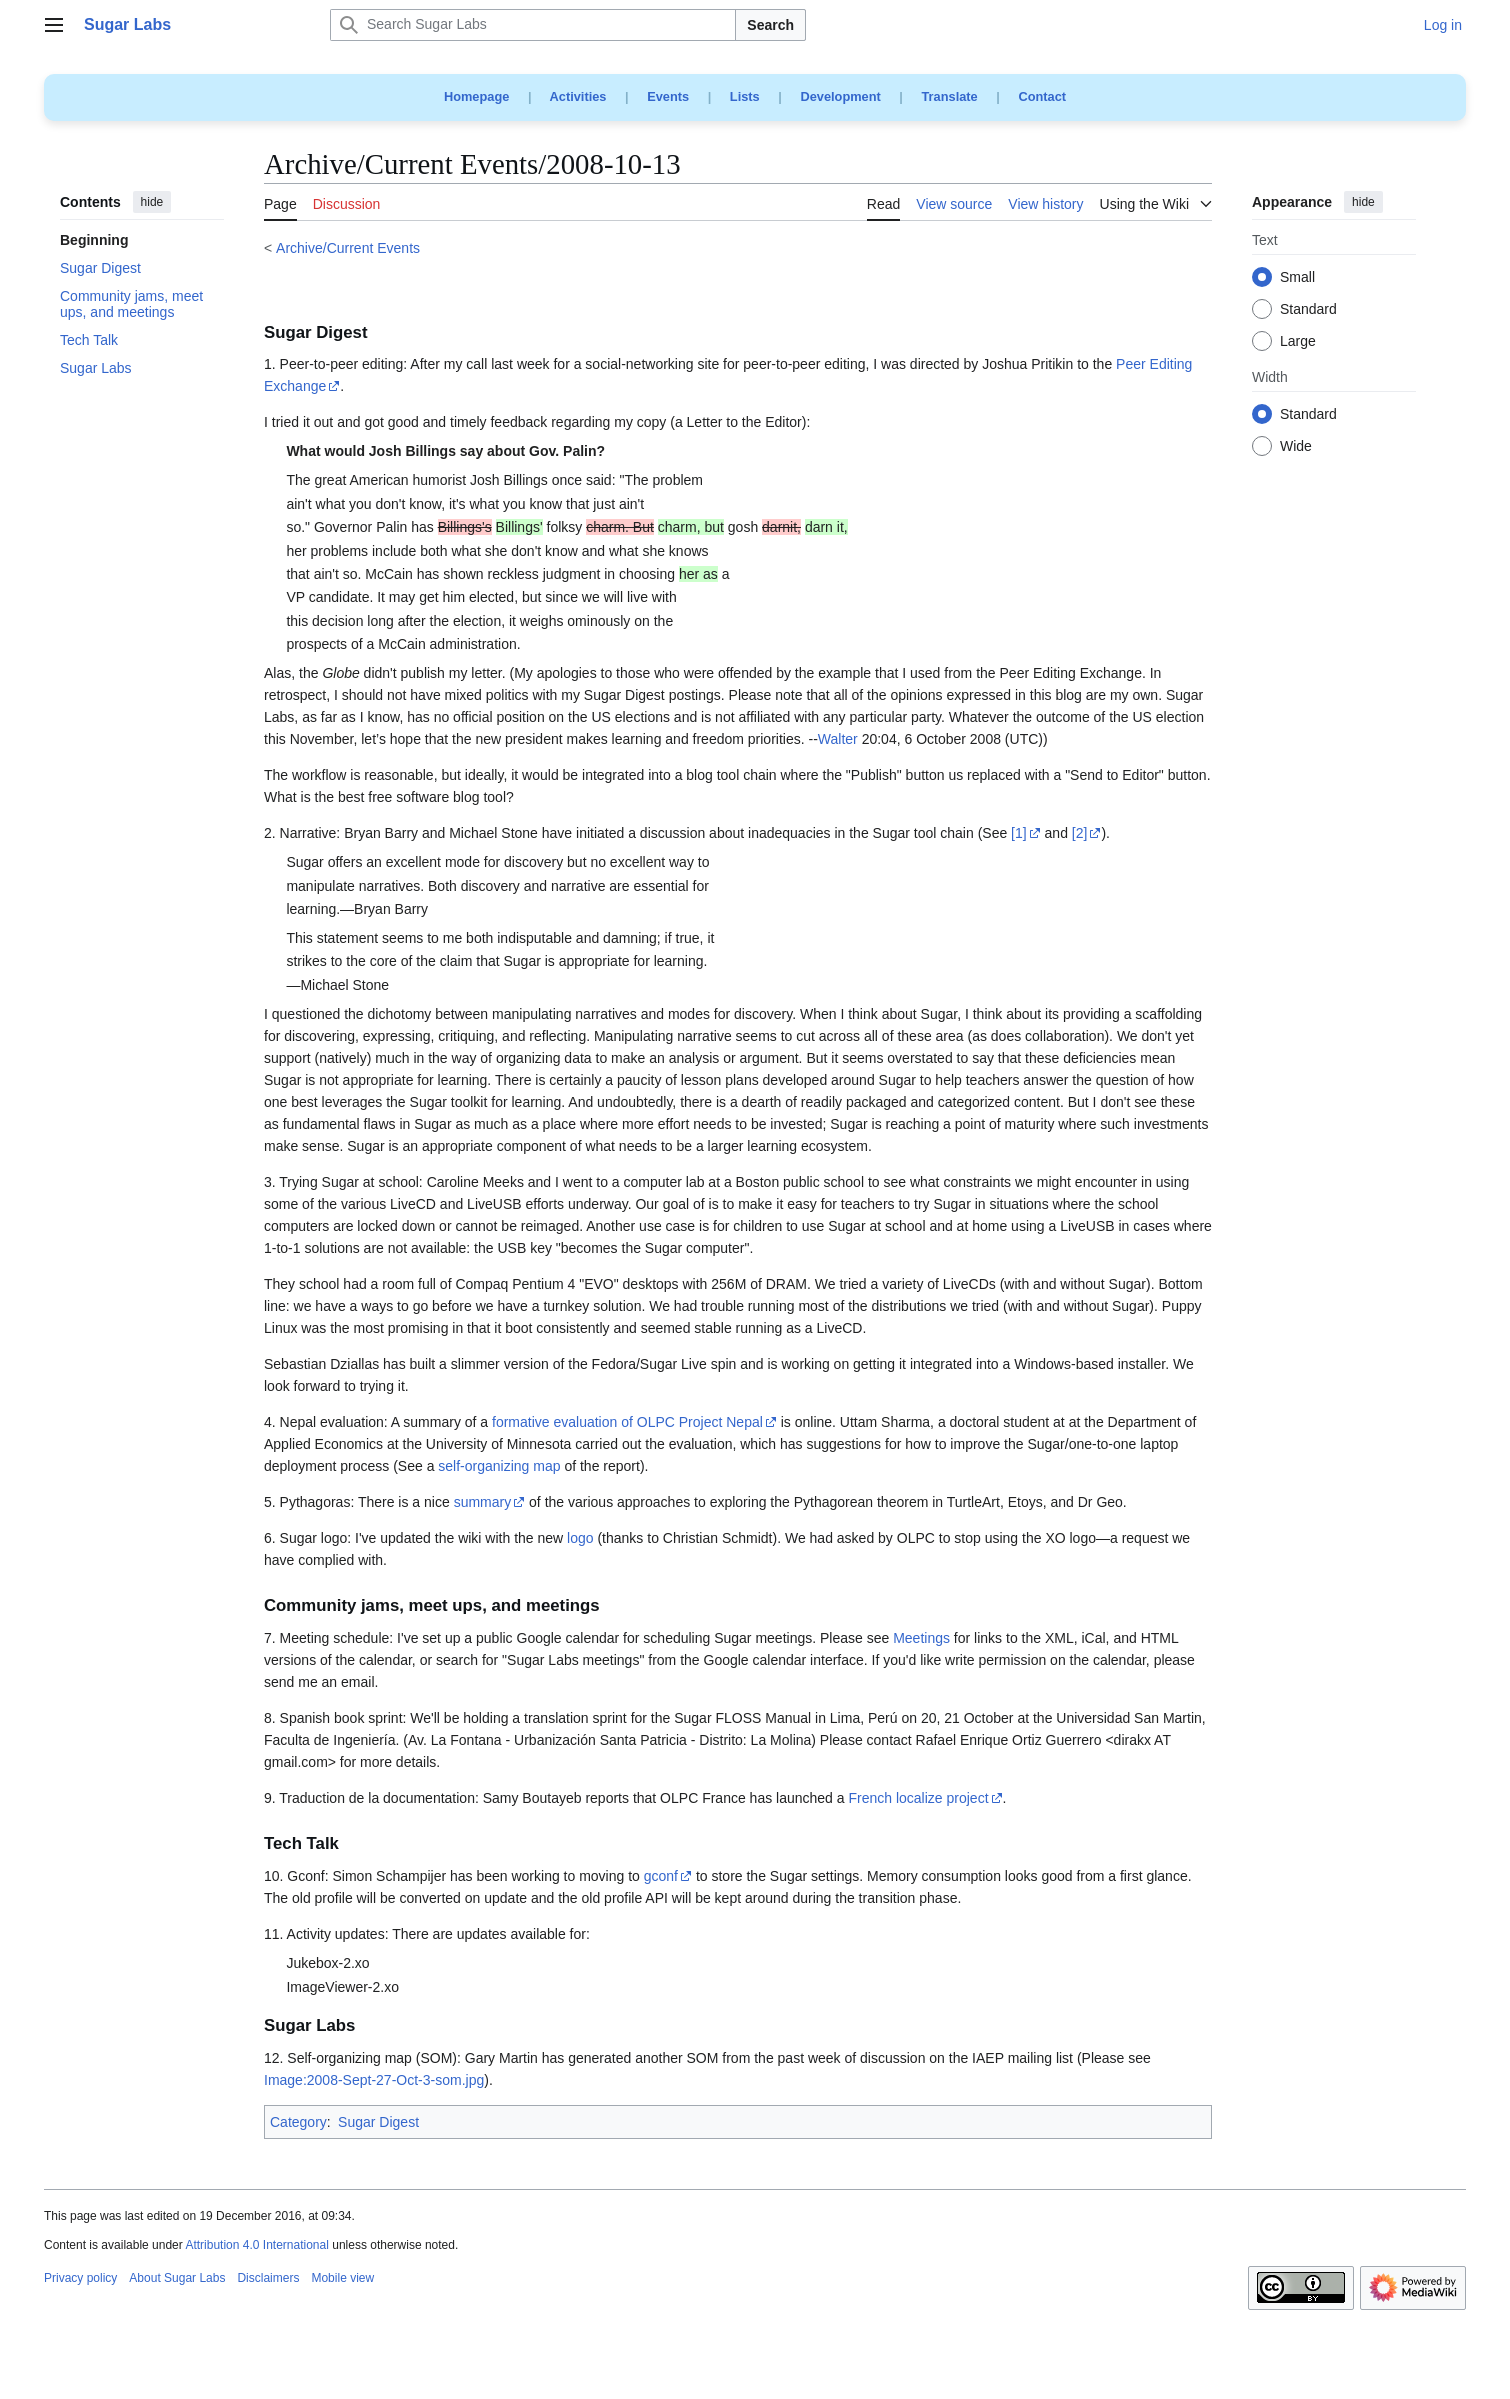 The image size is (1510, 2399). I want to click on Image:2008-Sept-27-Oct-3-som.jpg, so click(374, 2080).